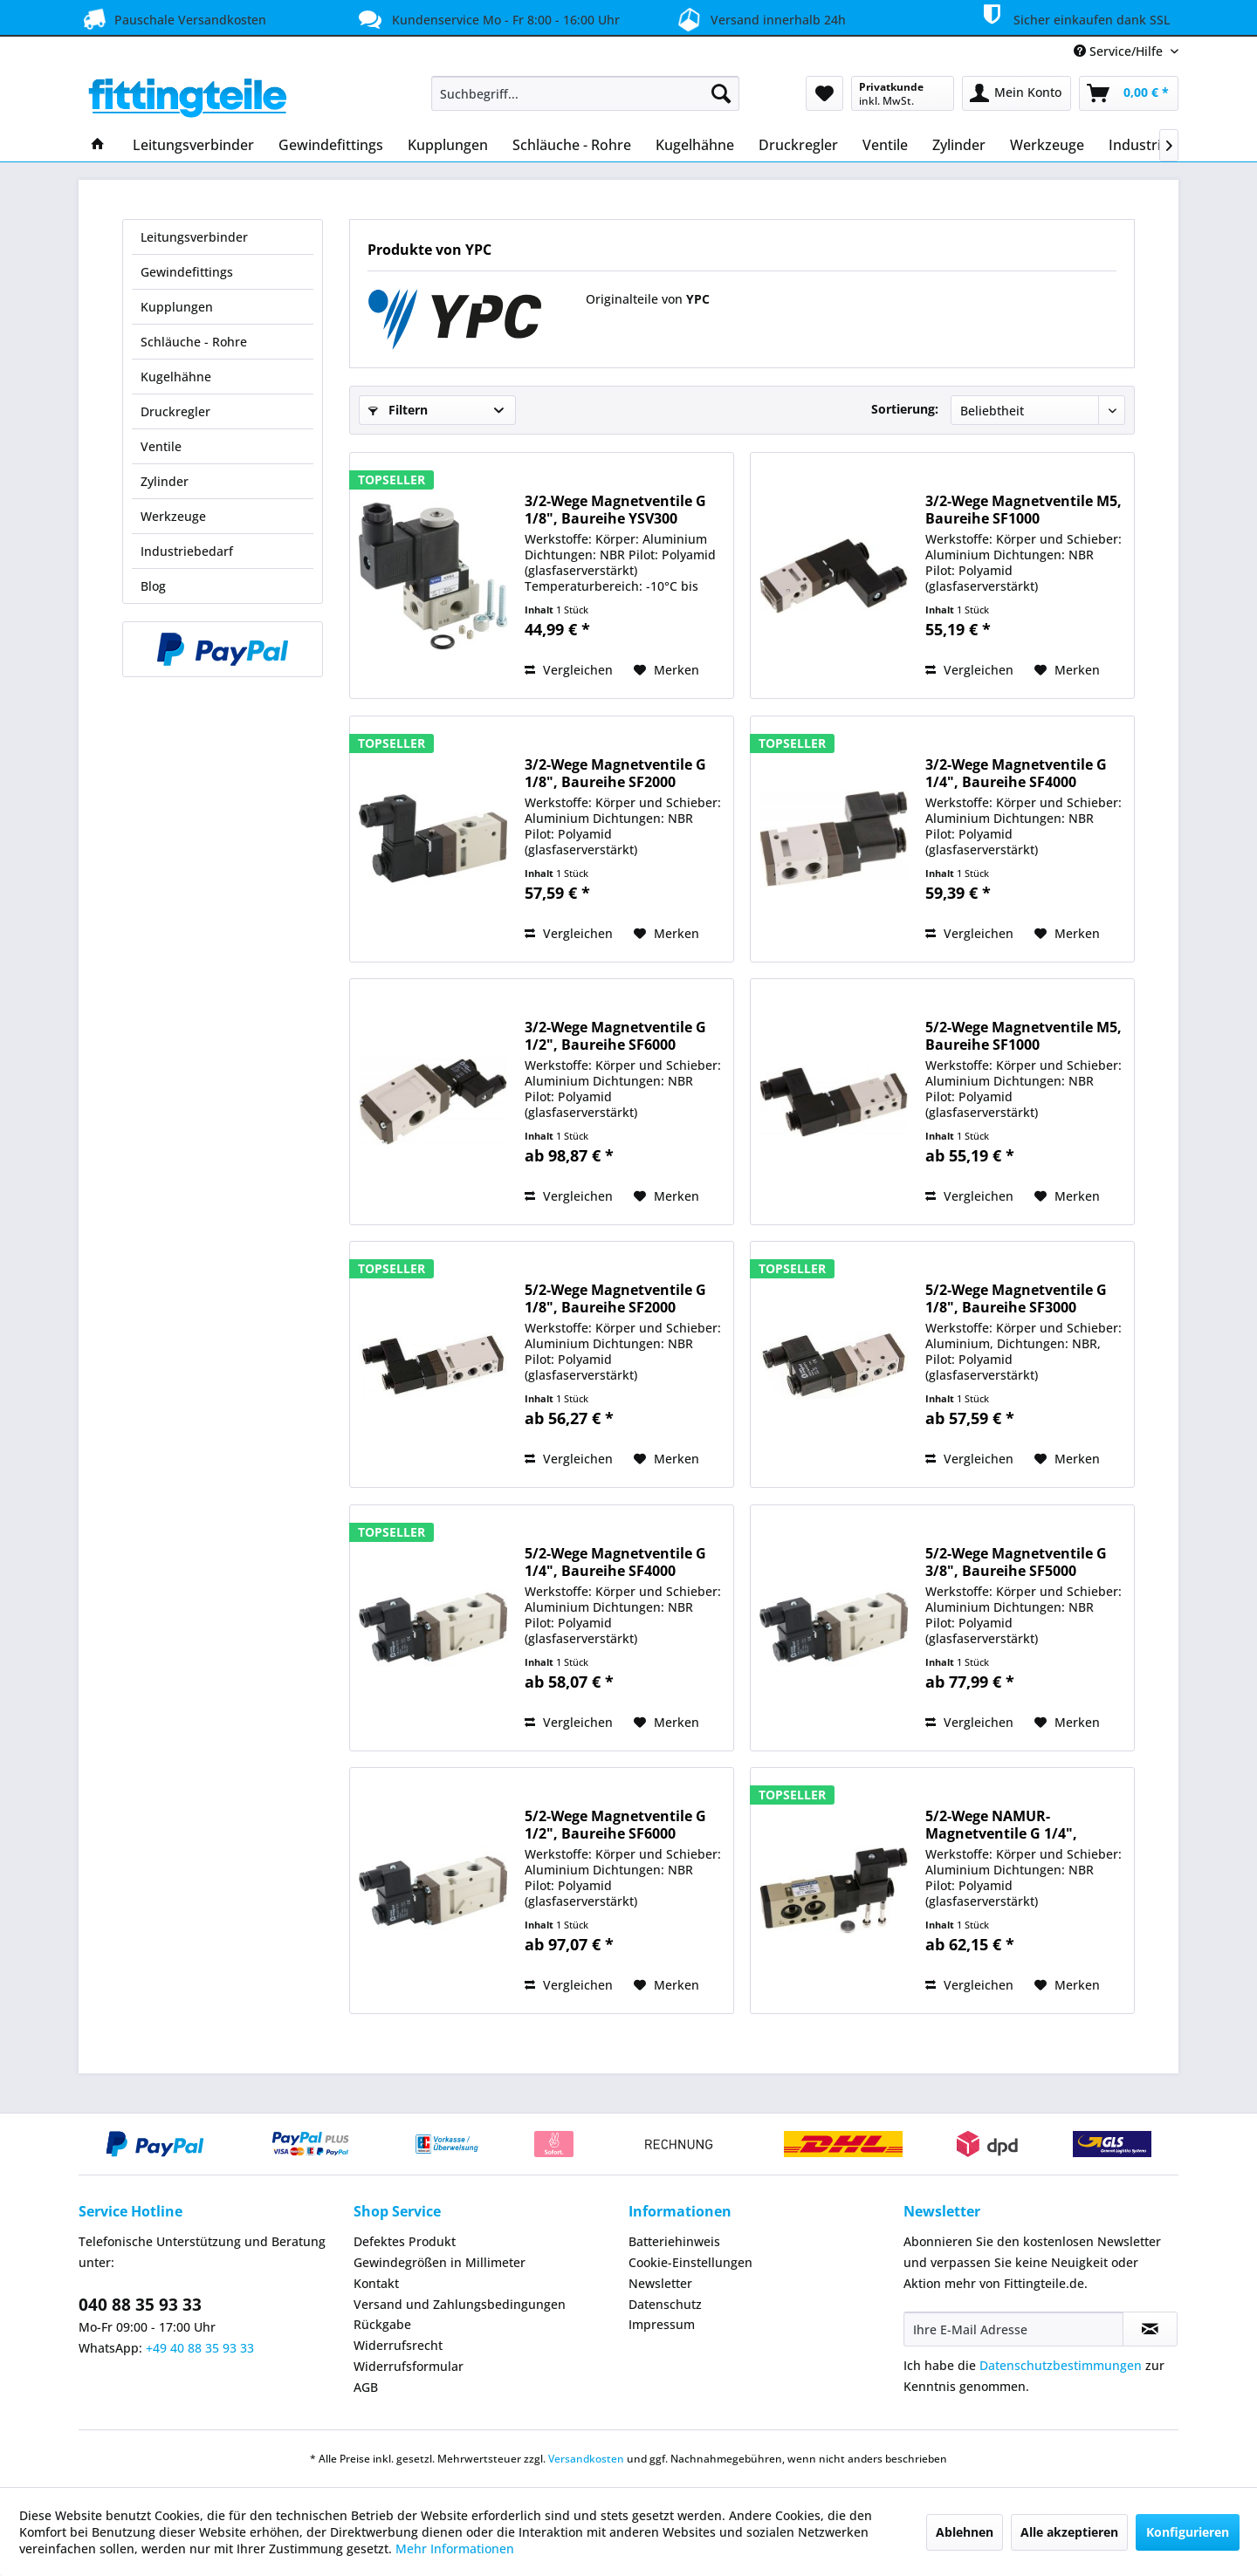  Describe the element at coordinates (439, 2262) in the screenshot. I see `Gewindegrößen in Millimeter` at that location.